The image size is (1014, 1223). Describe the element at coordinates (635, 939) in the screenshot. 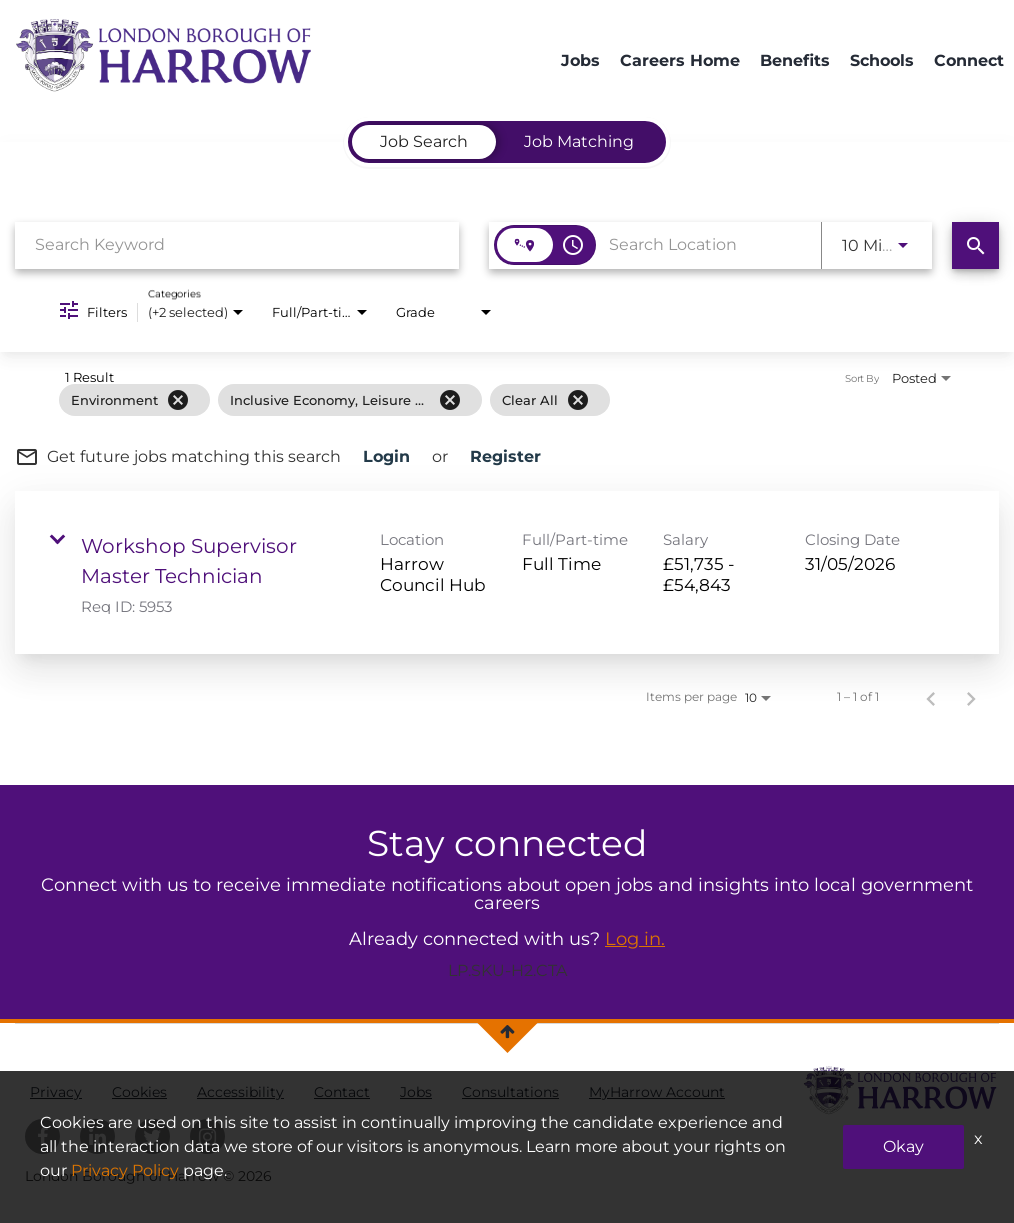

I see `Log in.` at that location.